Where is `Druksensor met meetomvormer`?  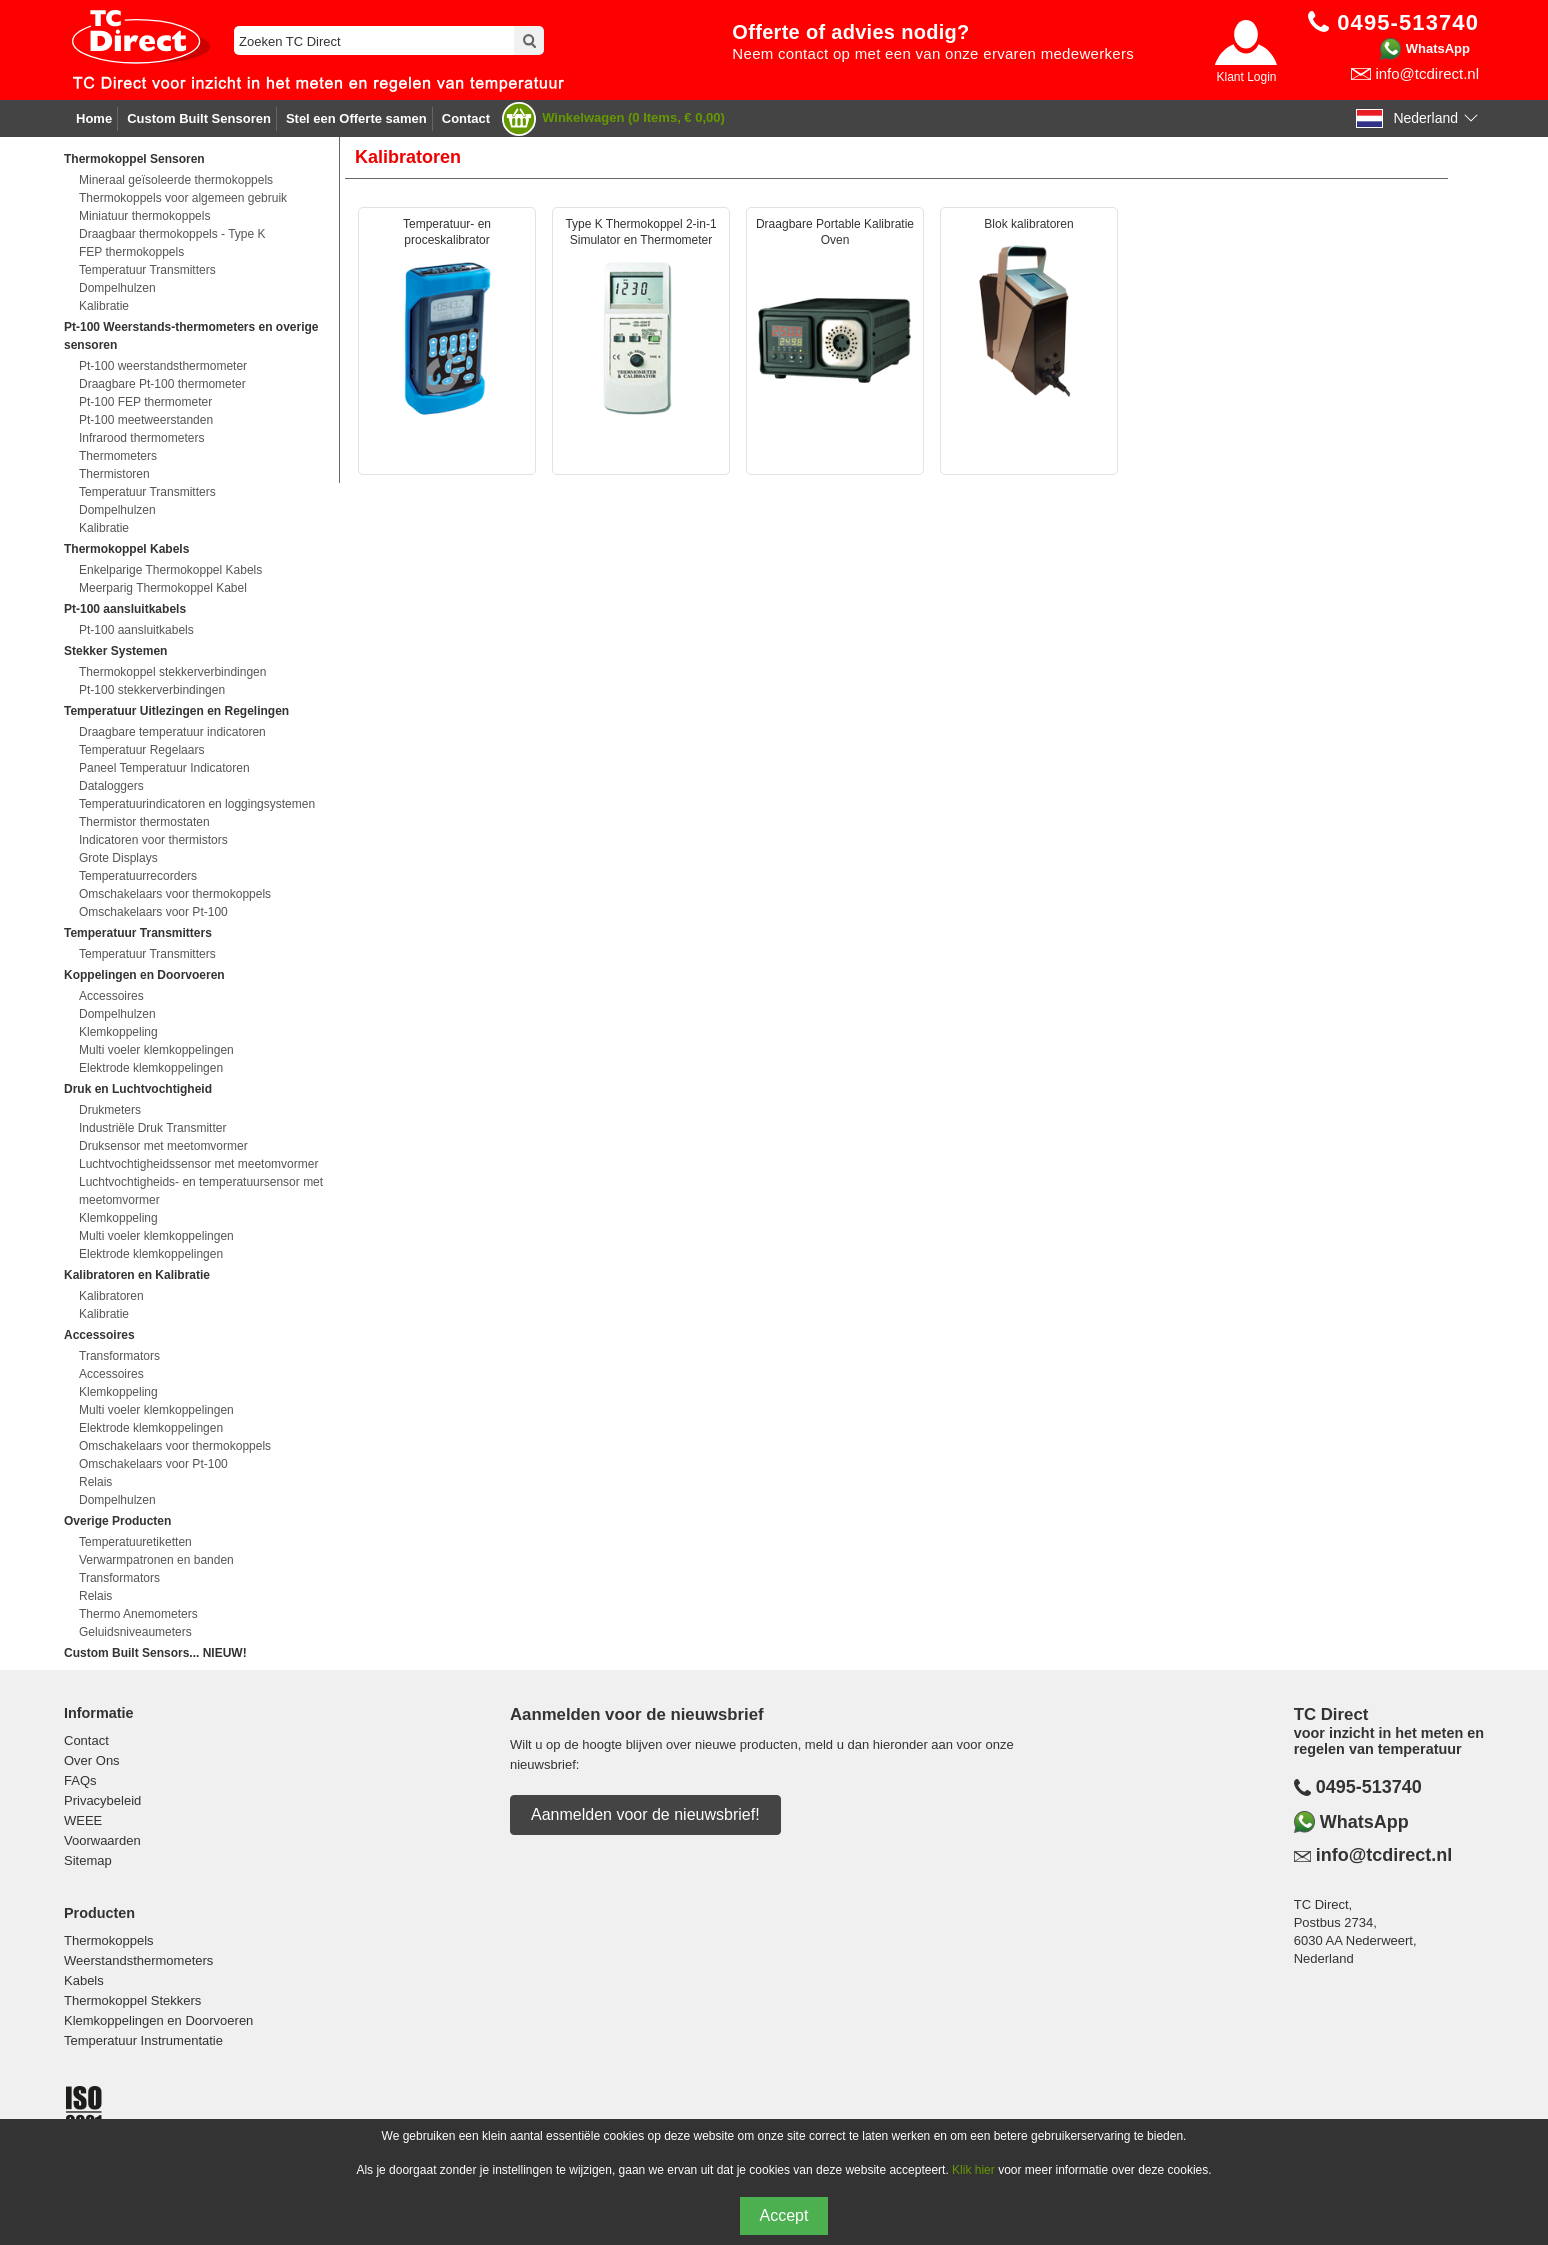
Druksensor met meetomvormer is located at coordinates (163, 1146).